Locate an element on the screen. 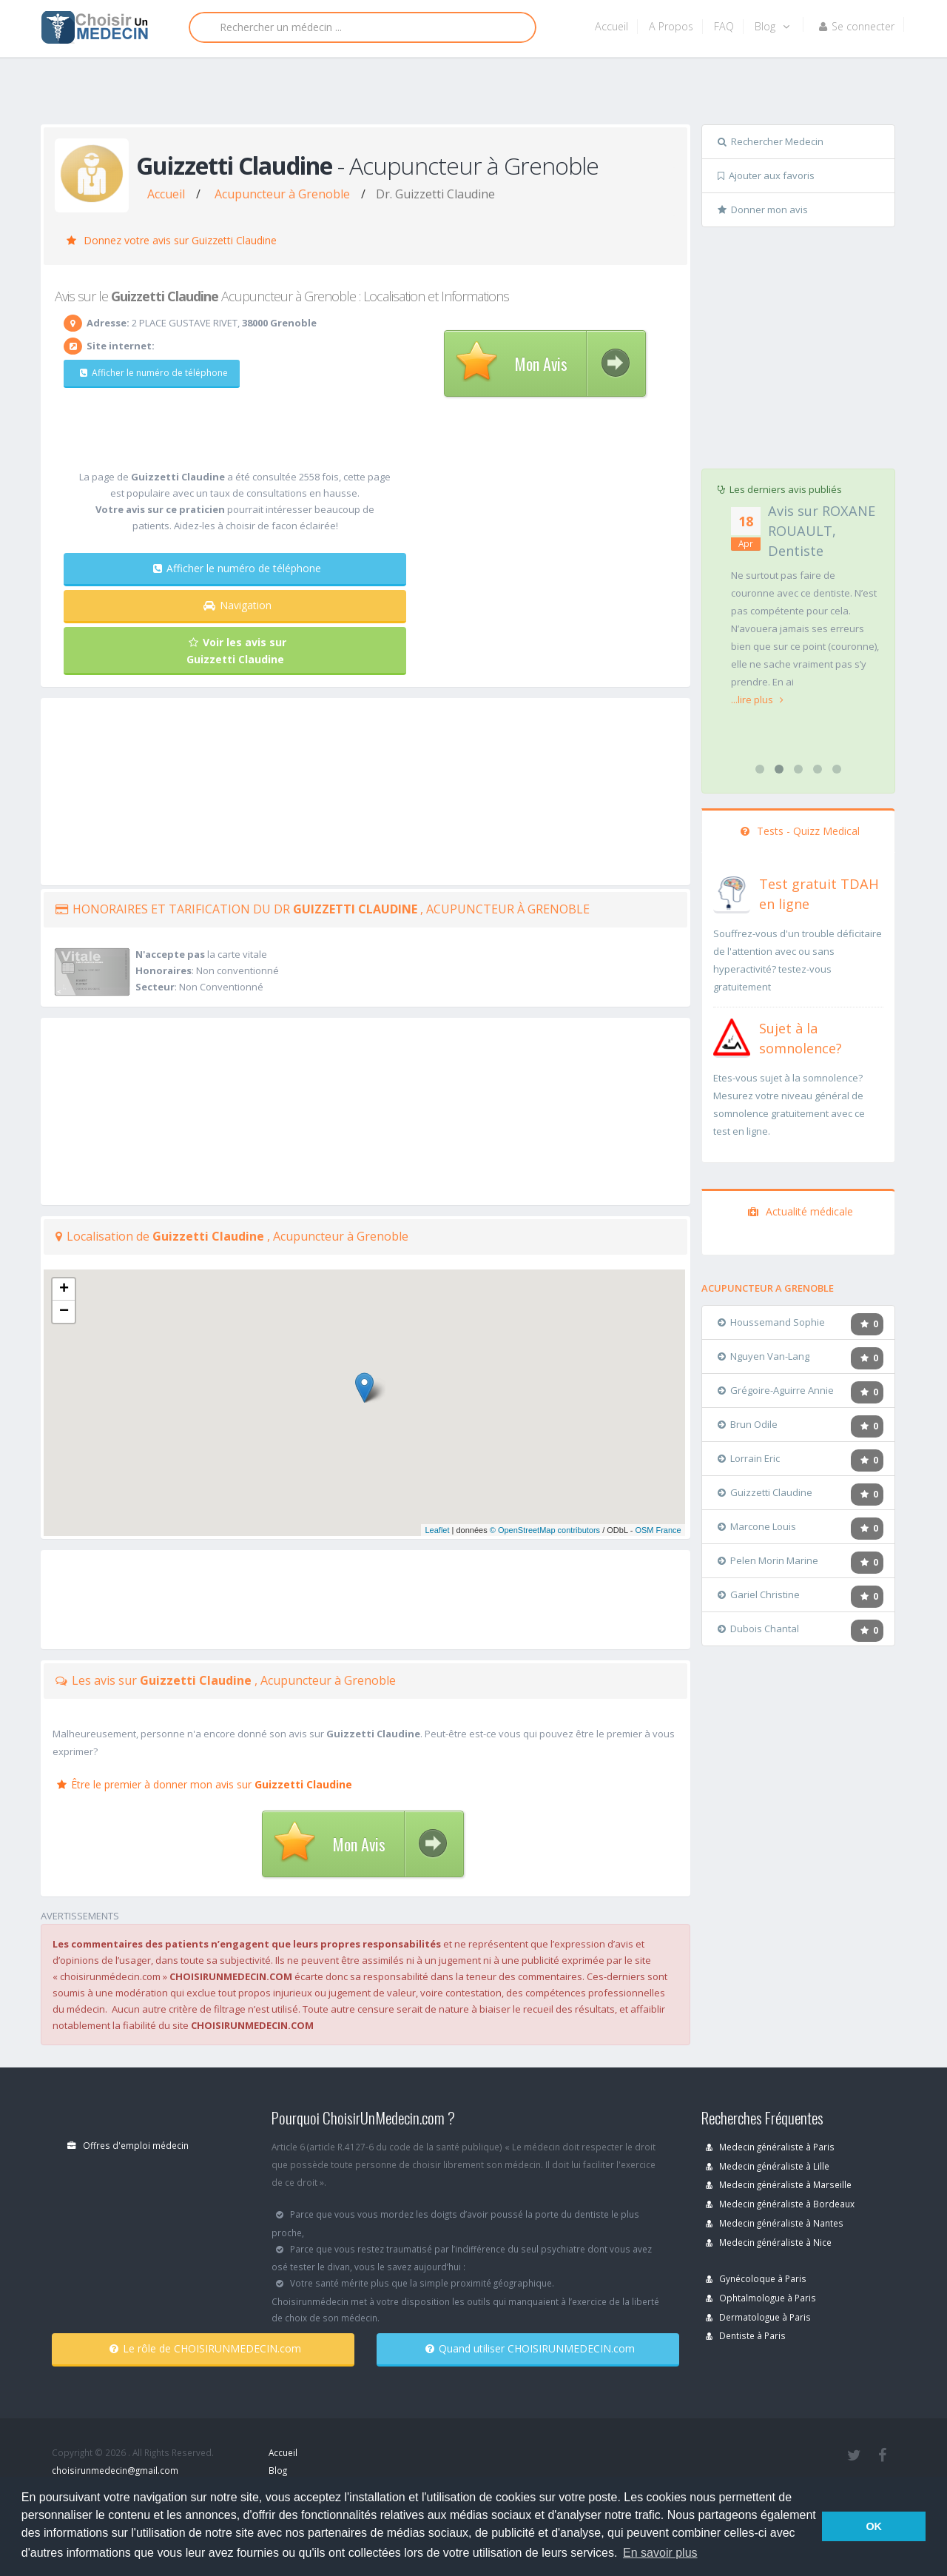 Image resolution: width=947 pixels, height=2576 pixels. Actualité médicale is located at coordinates (800, 1211).